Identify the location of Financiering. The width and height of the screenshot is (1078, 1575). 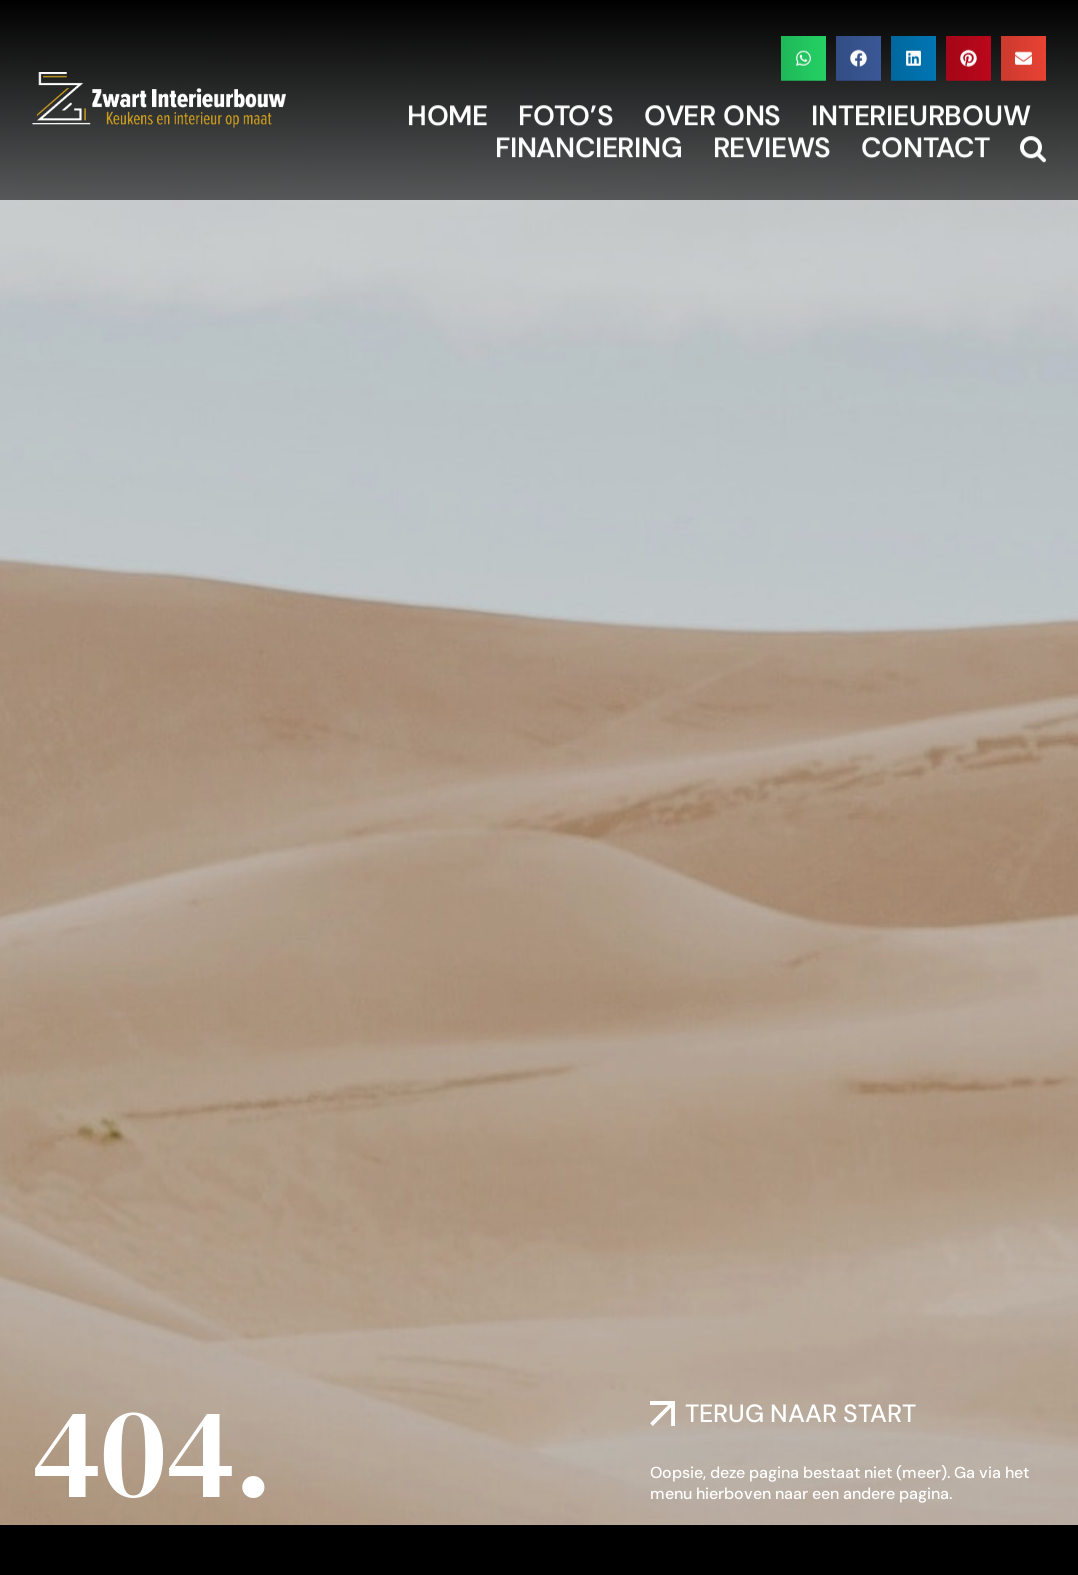
(589, 143).